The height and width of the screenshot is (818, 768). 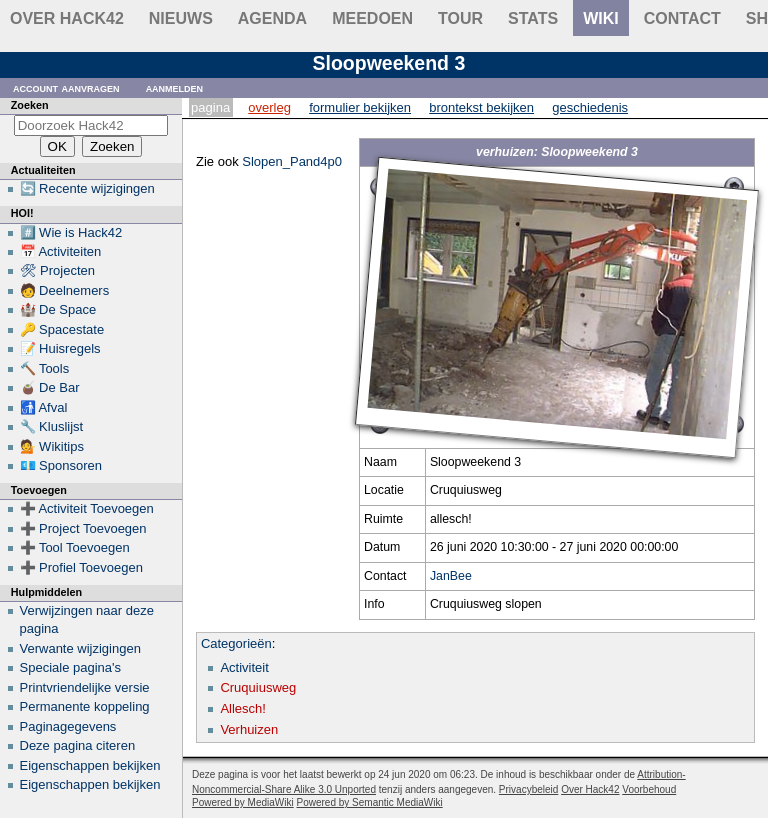 What do you see at coordinates (590, 107) in the screenshot?
I see `Geschiedenis` at bounding box center [590, 107].